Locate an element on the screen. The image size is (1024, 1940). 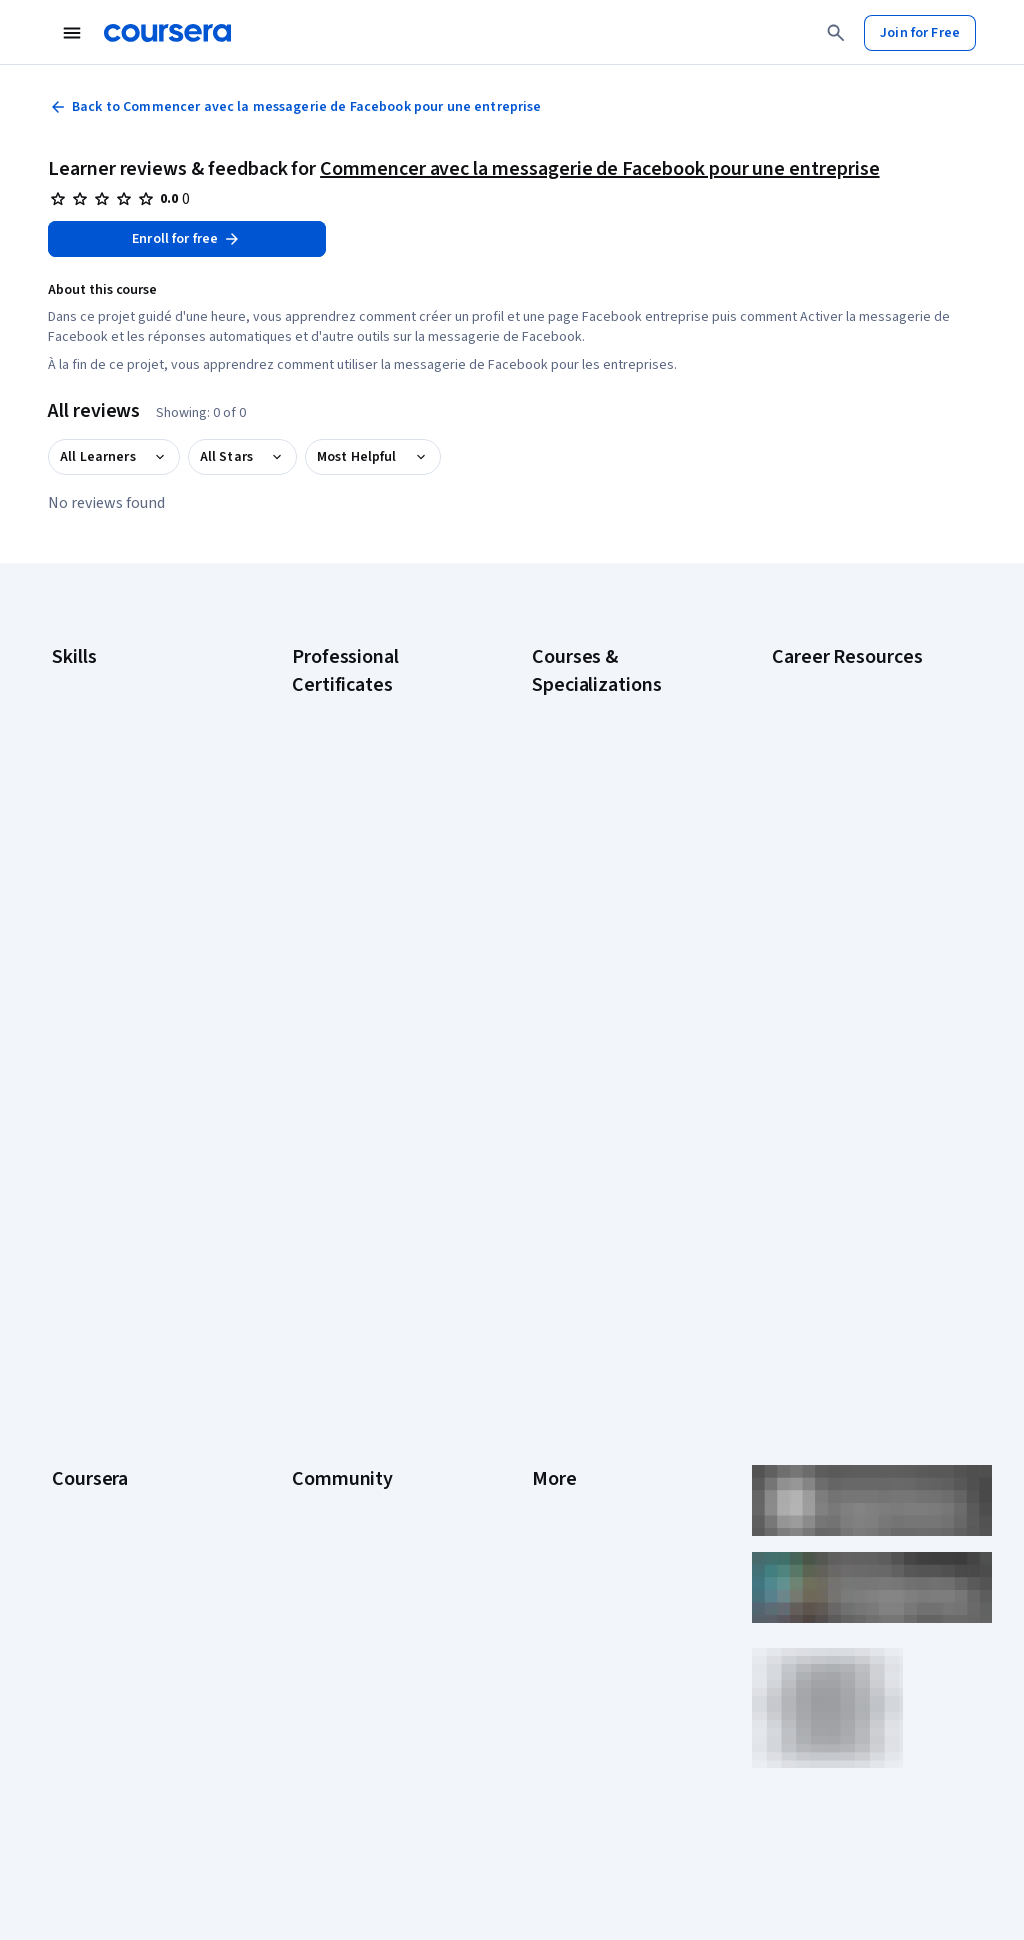
Privacy is located at coordinates (554, 1315).